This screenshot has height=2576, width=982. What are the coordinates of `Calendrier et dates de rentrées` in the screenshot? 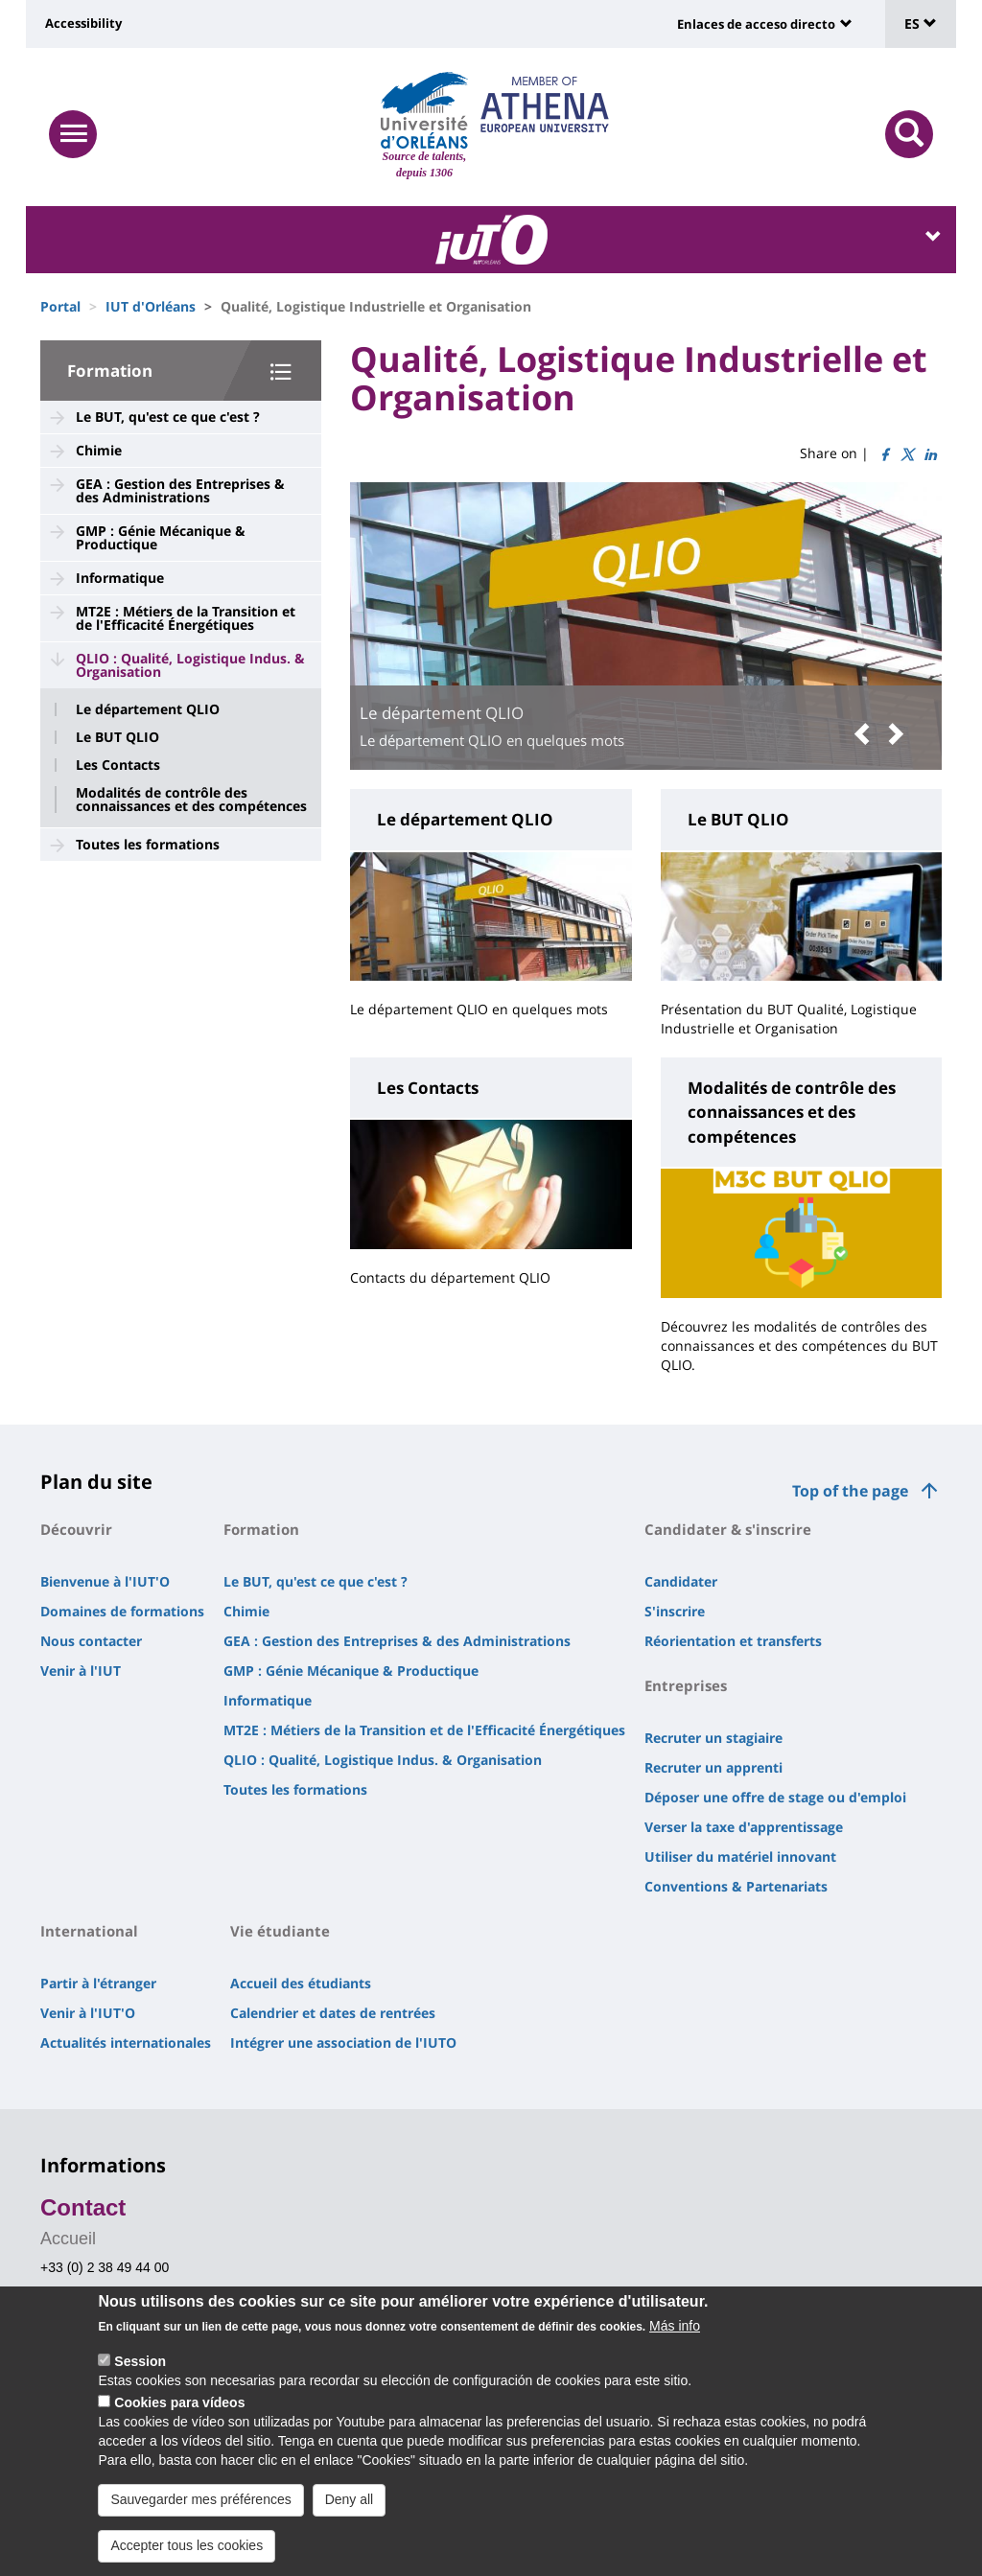 It's located at (332, 2013).